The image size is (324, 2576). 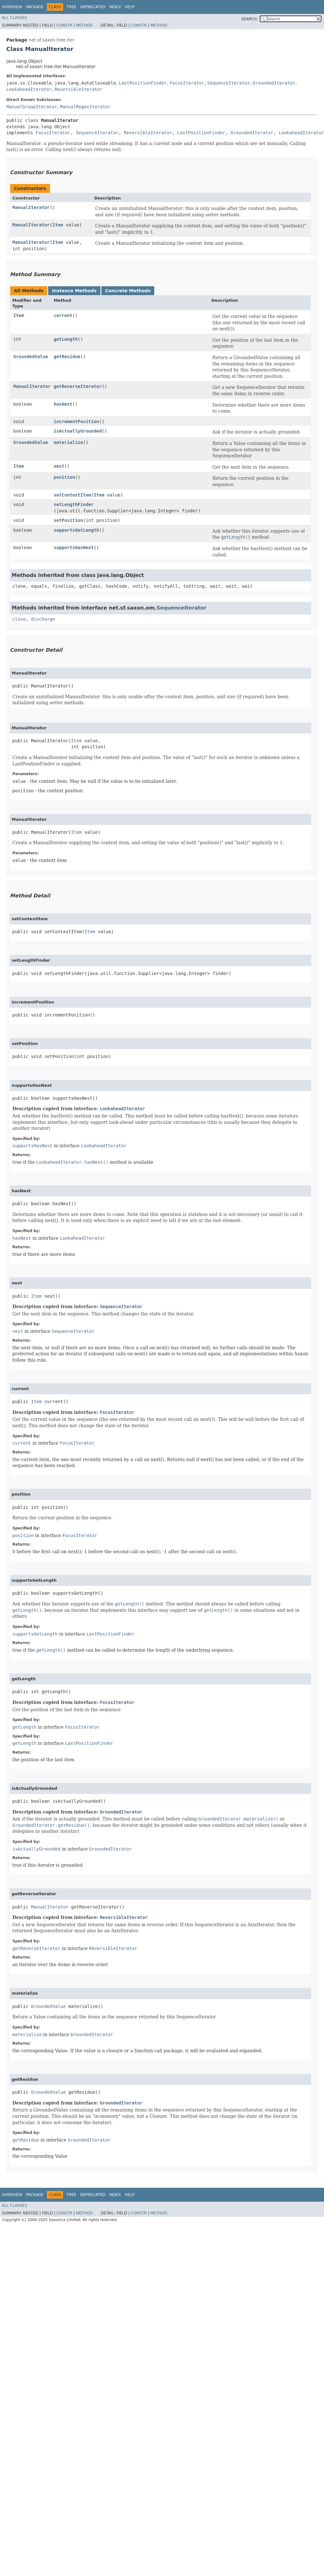 What do you see at coordinates (43, 619) in the screenshot?
I see `discharge` at bounding box center [43, 619].